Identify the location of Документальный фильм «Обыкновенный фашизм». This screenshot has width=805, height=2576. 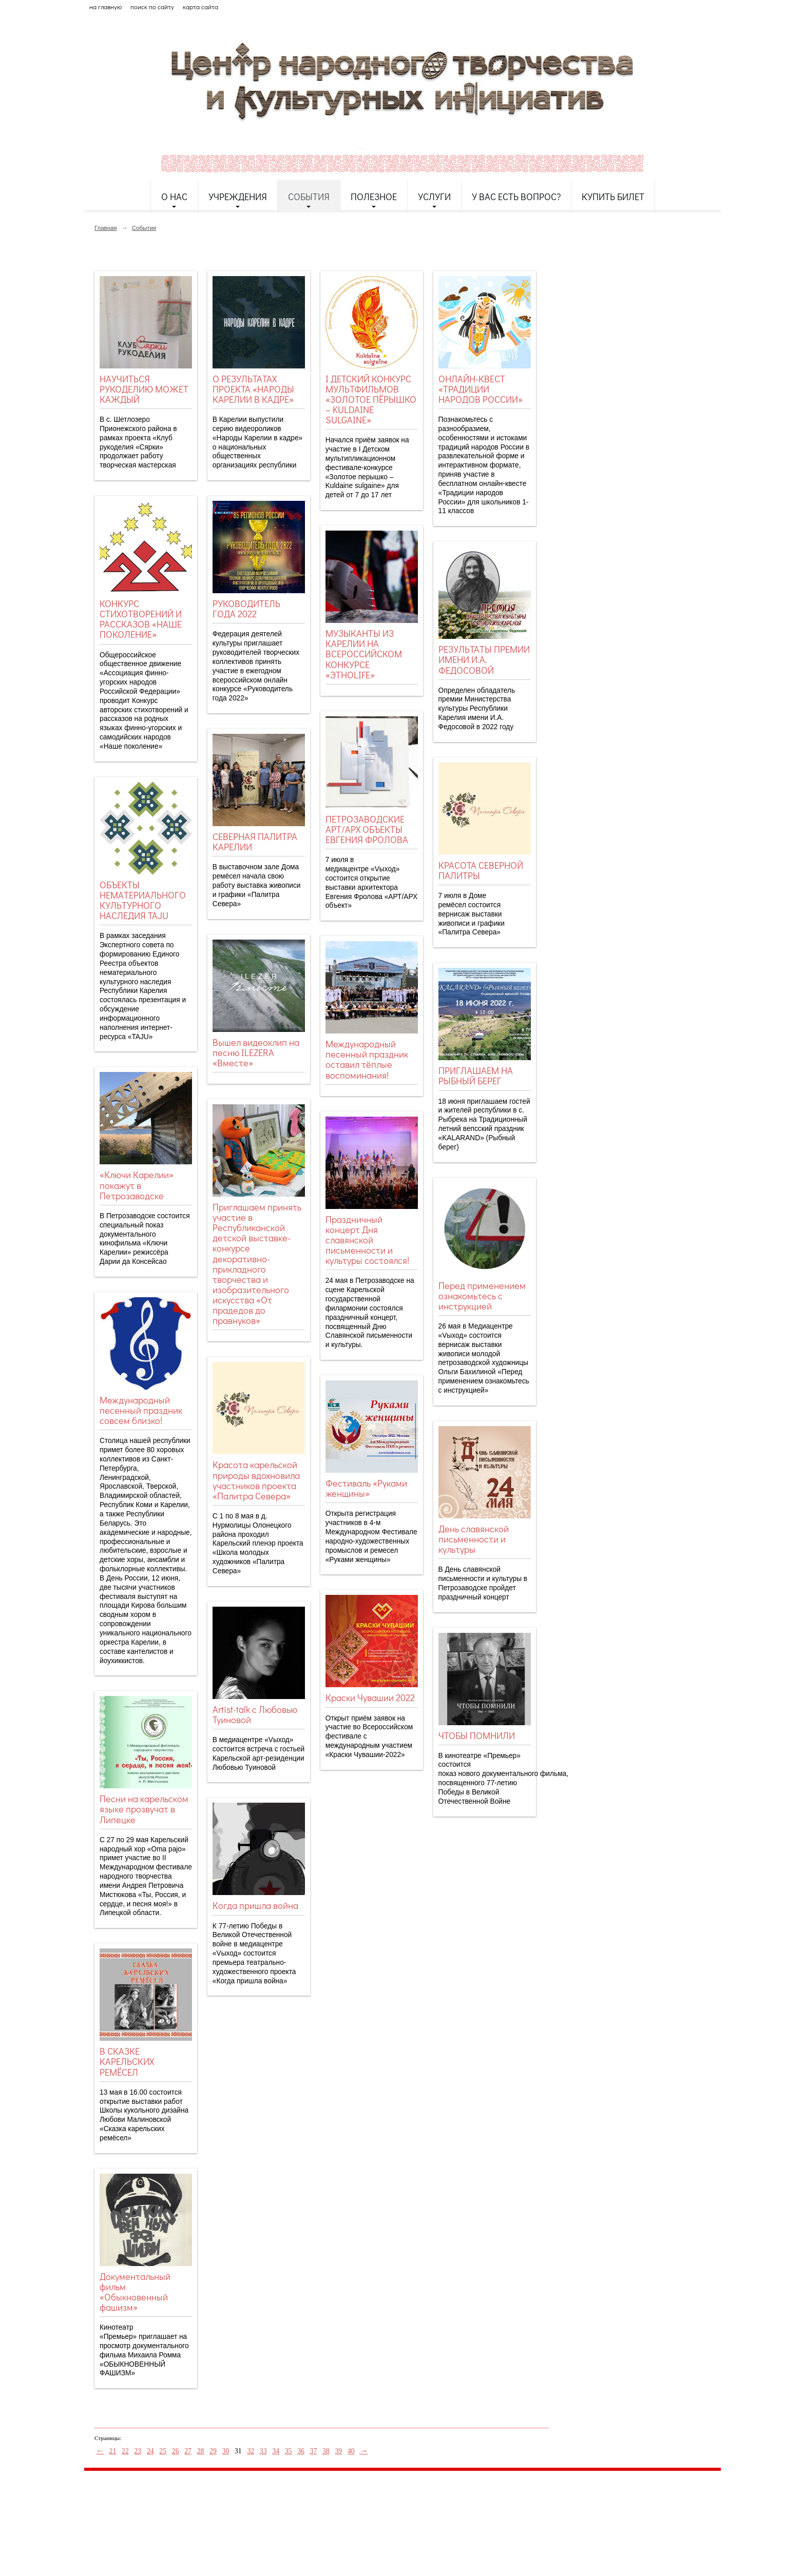
(135, 2291).